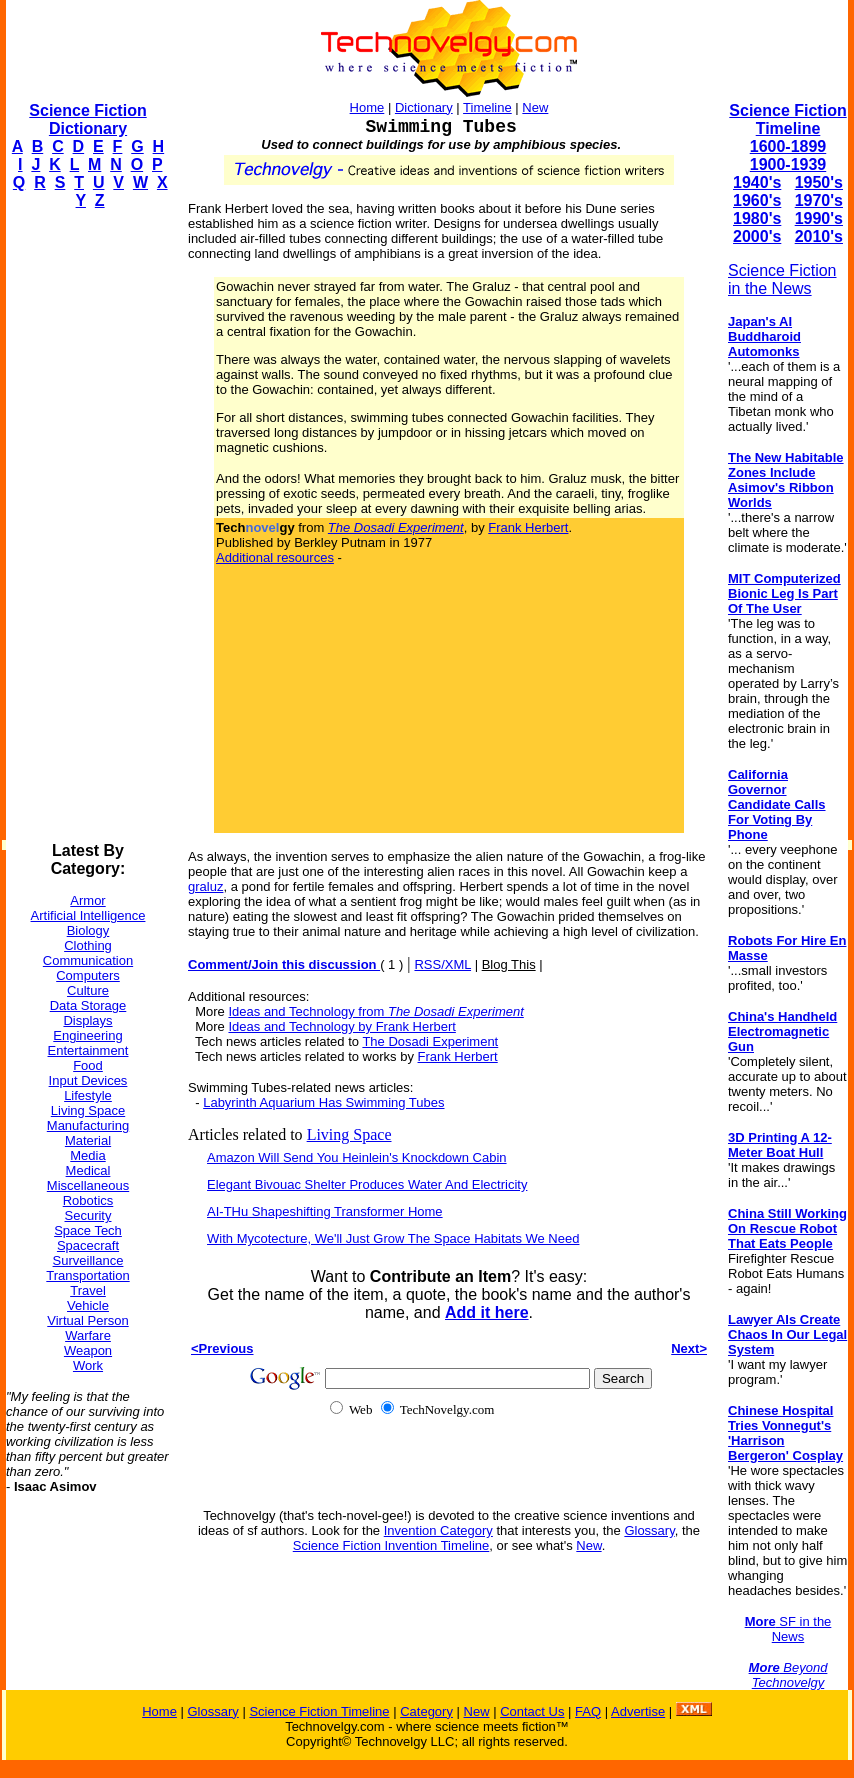 The height and width of the screenshot is (1778, 854). What do you see at coordinates (426, 1711) in the screenshot?
I see `Category` at bounding box center [426, 1711].